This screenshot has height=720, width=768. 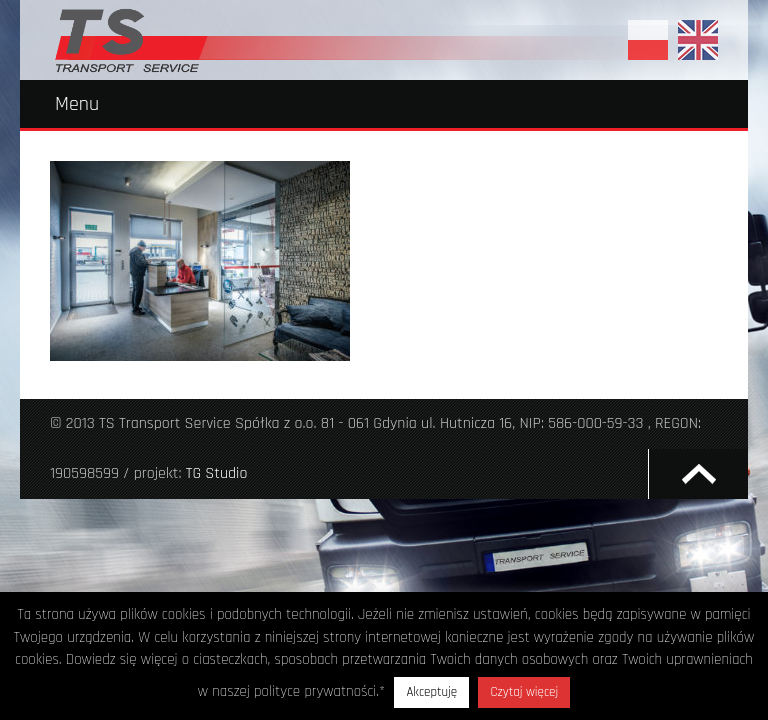 What do you see at coordinates (431, 692) in the screenshot?
I see `Akceptuję [button]` at bounding box center [431, 692].